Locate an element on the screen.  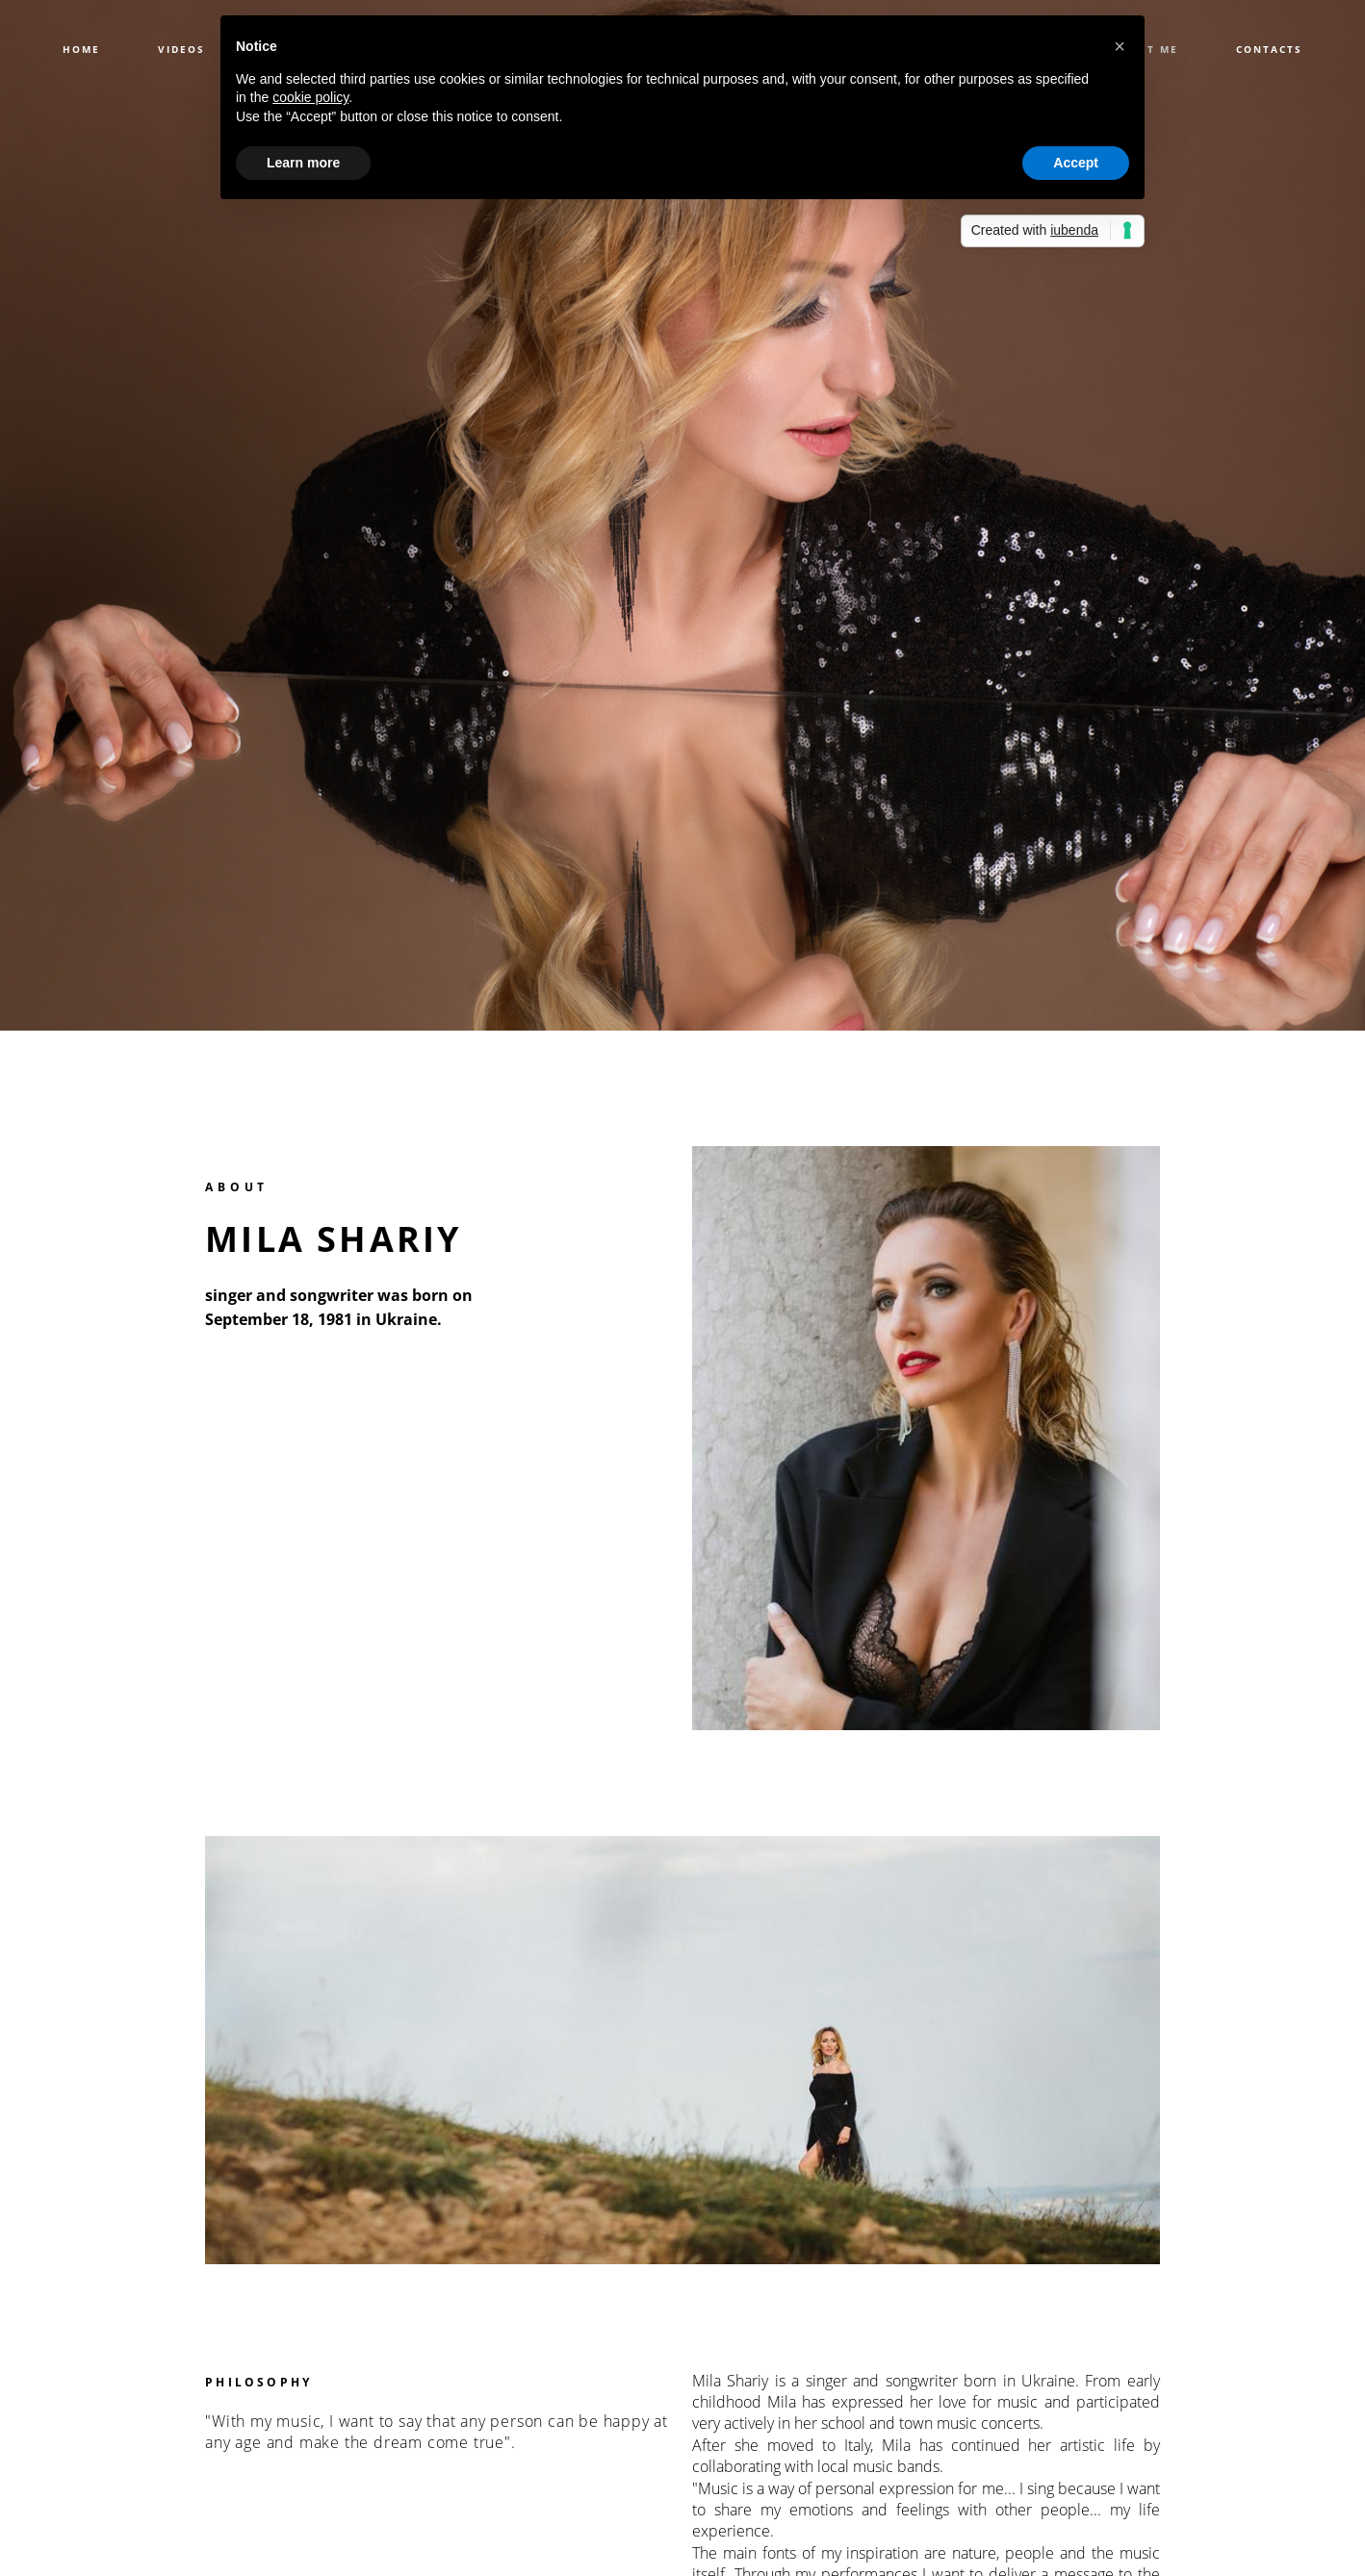
Accept [button] is located at coordinates (1075, 162).